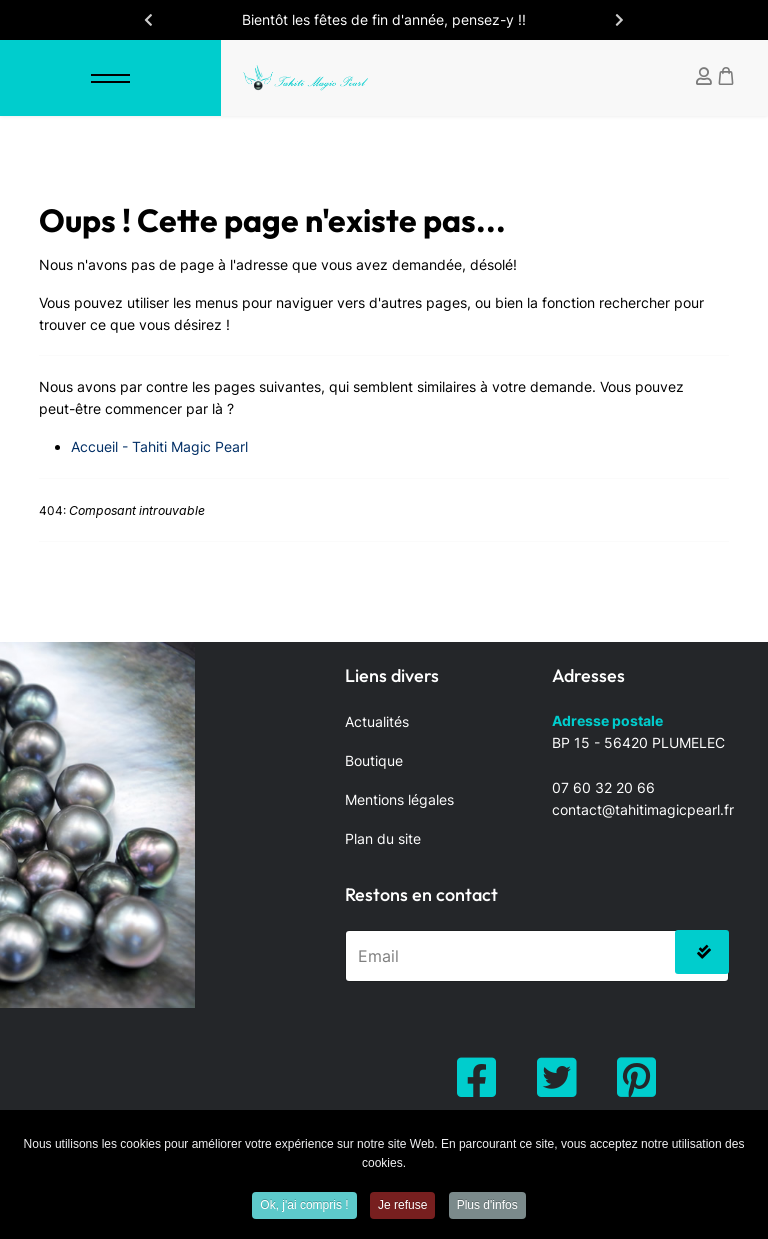 This screenshot has height=1239, width=768. What do you see at coordinates (159, 446) in the screenshot?
I see `Accueil - Tahiti Magic Pearl` at bounding box center [159, 446].